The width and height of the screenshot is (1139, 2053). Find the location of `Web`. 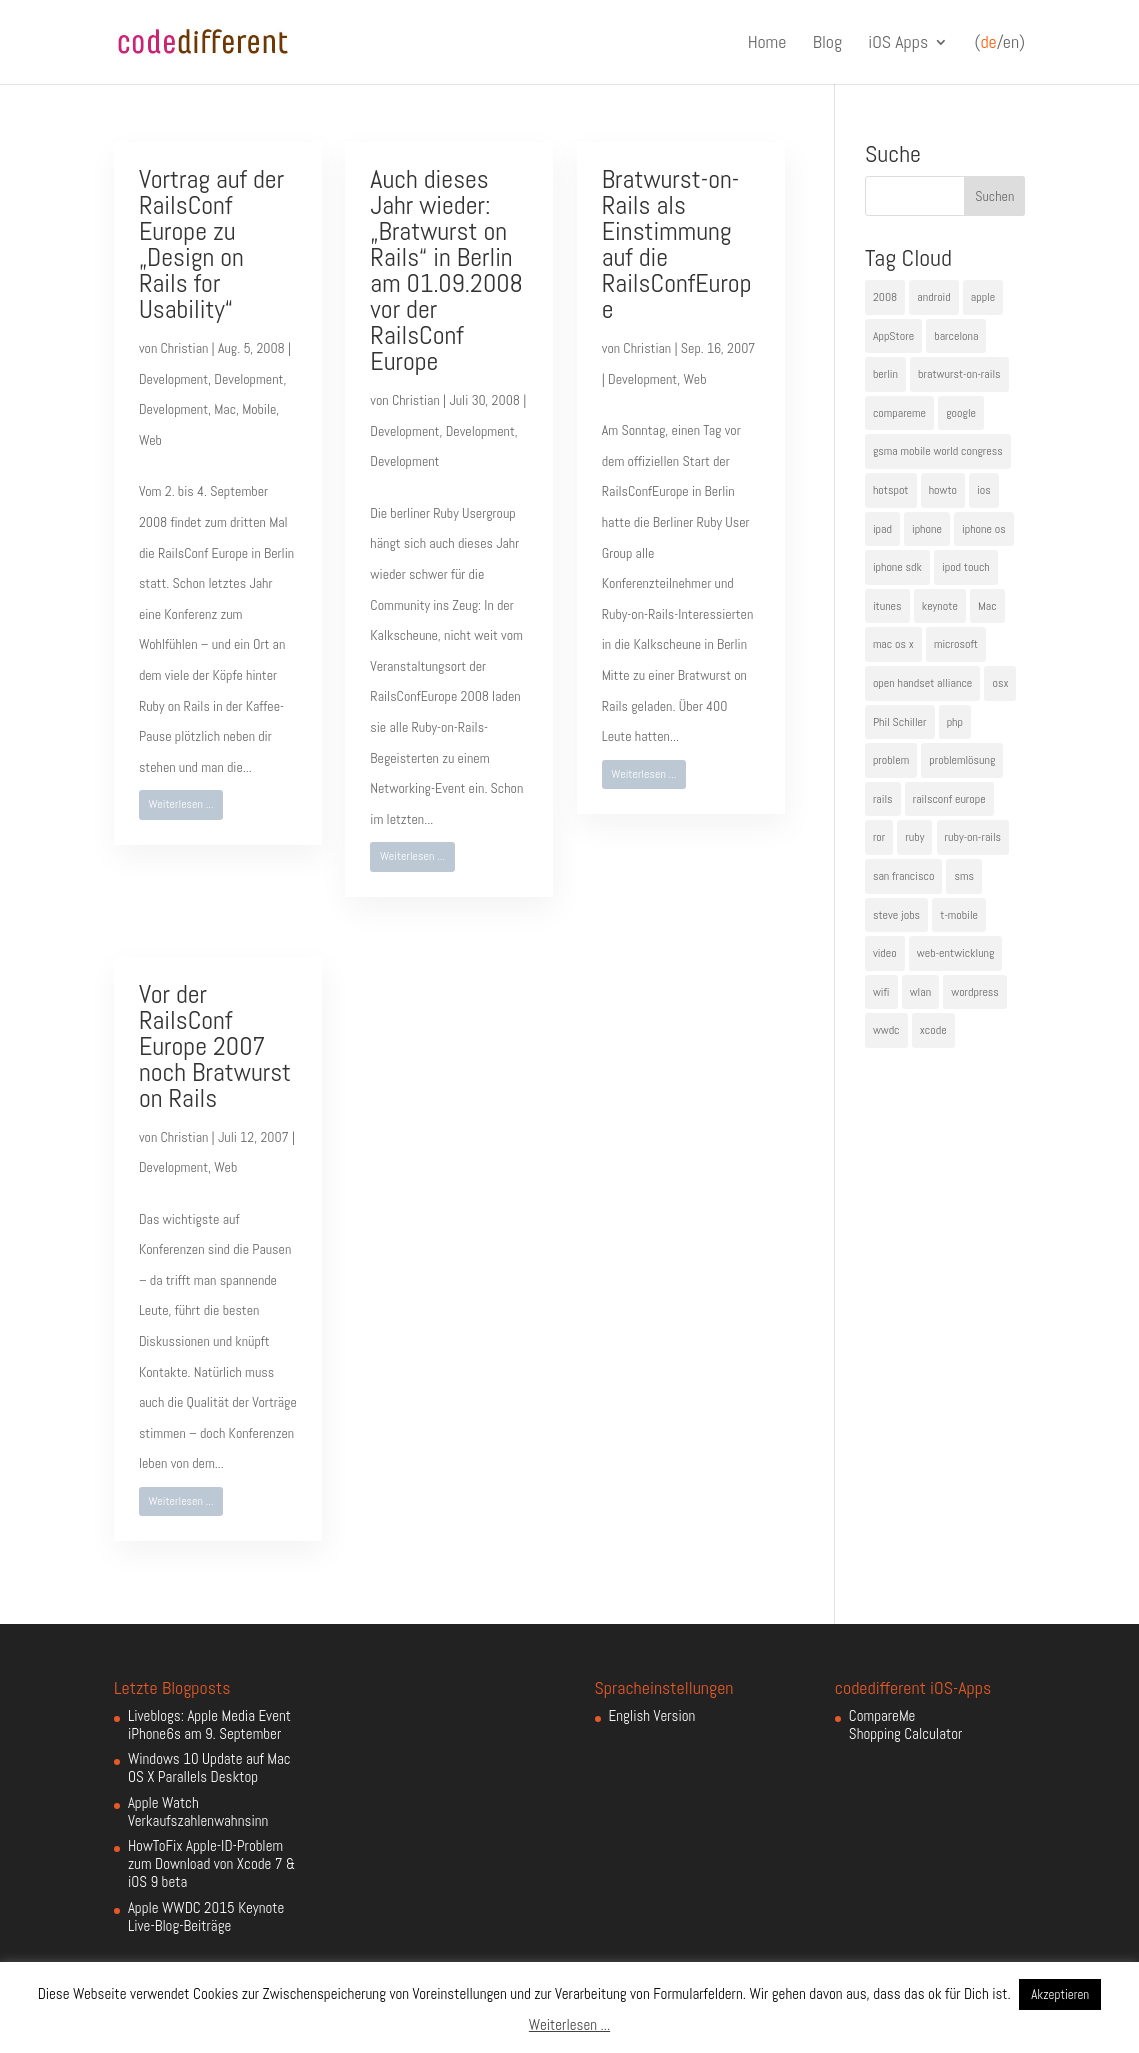

Web is located at coordinates (150, 440).